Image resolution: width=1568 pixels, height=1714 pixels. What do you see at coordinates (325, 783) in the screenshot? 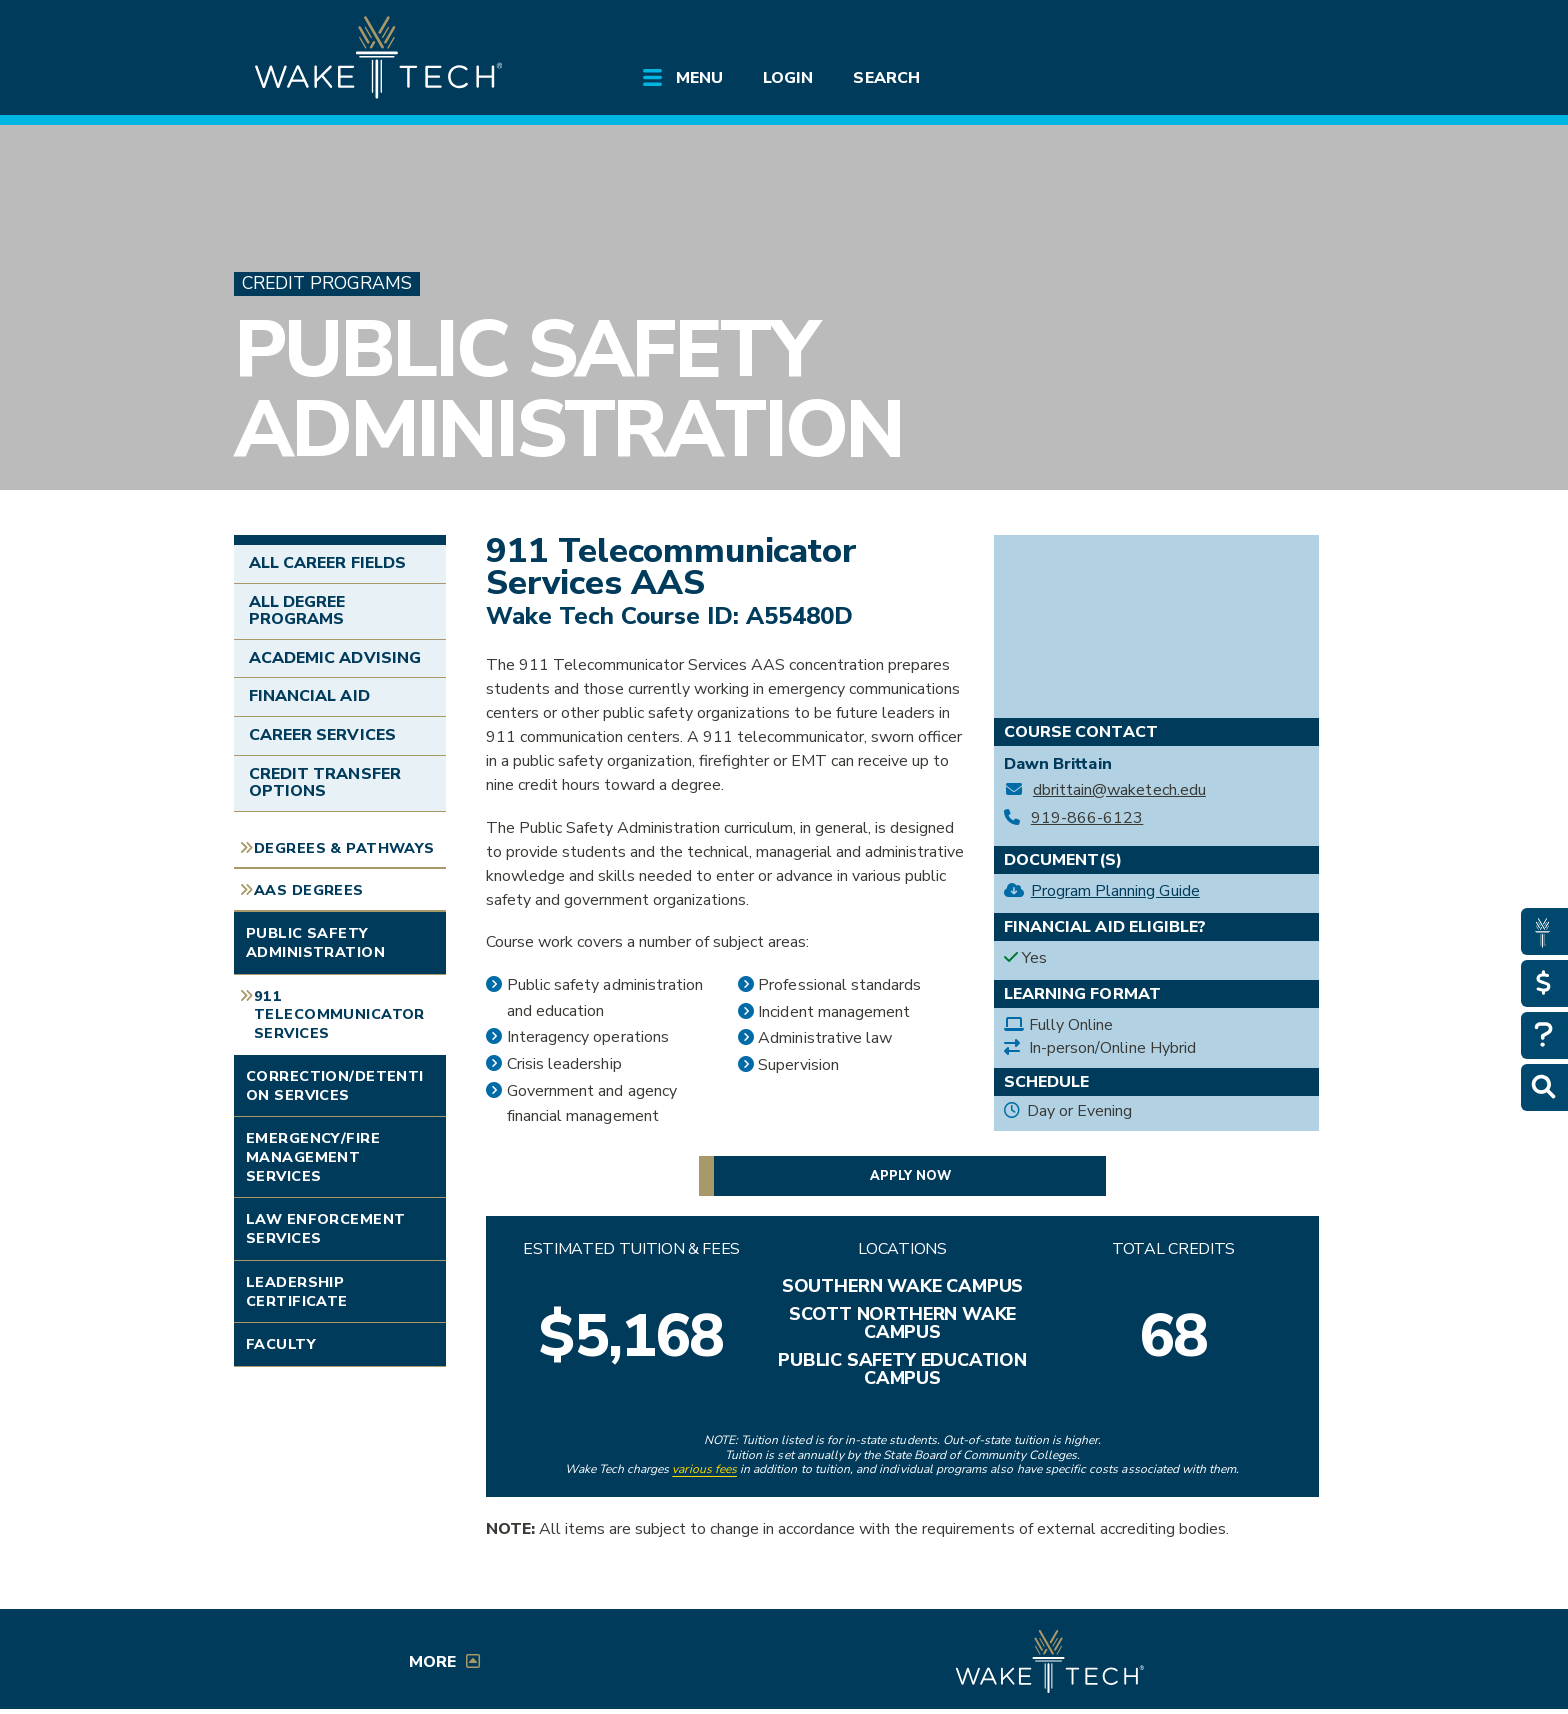
I see `Credit Transfer Options` at bounding box center [325, 783].